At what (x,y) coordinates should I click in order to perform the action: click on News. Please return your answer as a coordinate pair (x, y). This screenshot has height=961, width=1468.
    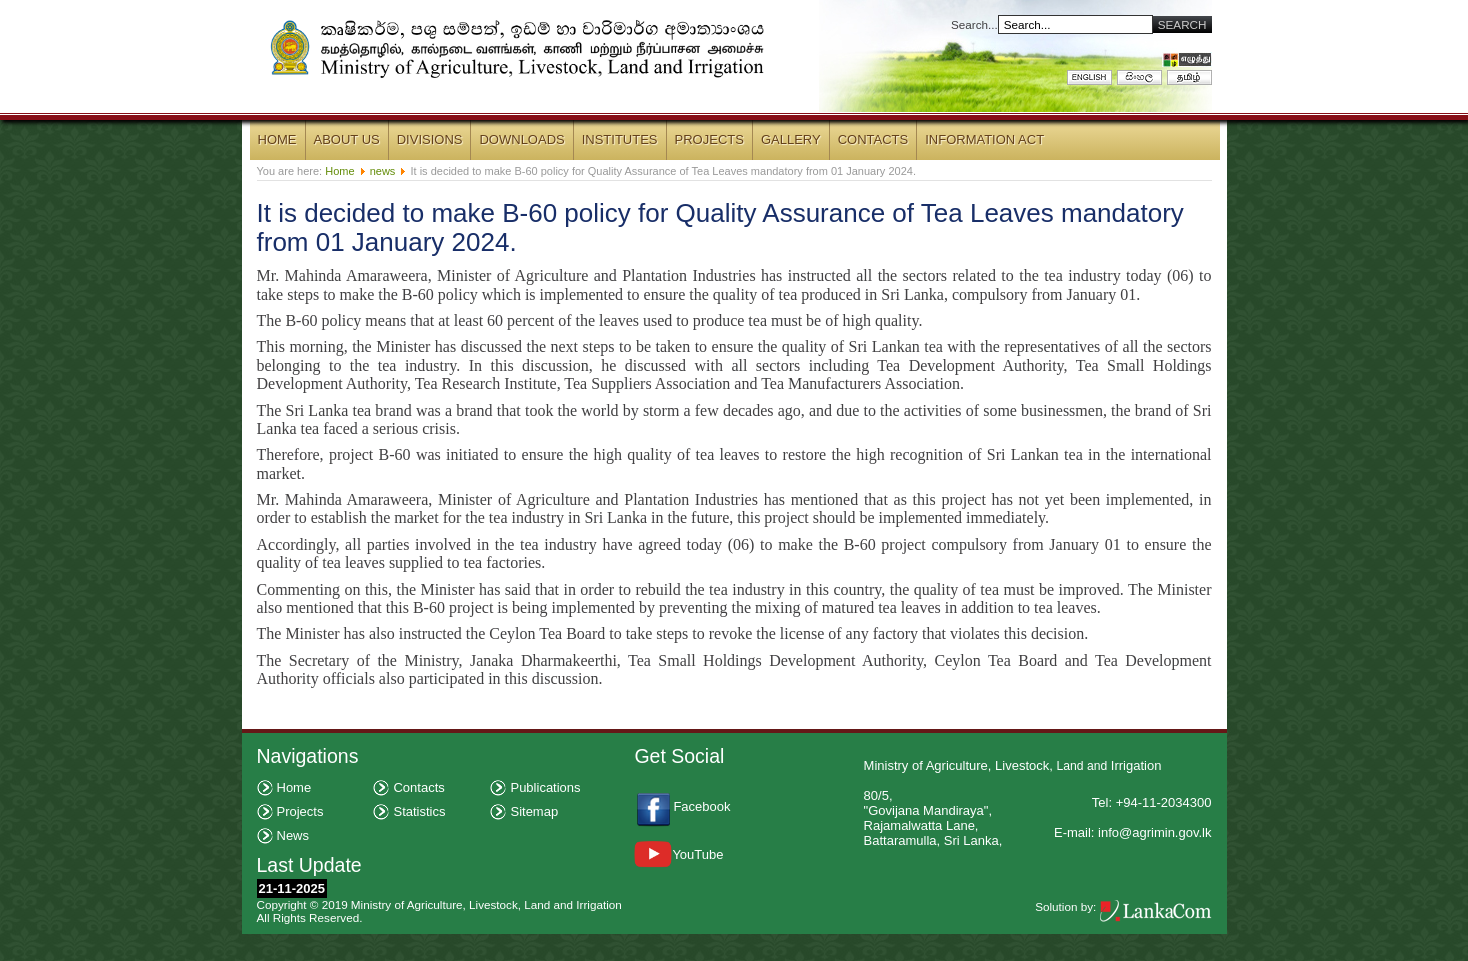
    Looking at the image, I should click on (293, 835).